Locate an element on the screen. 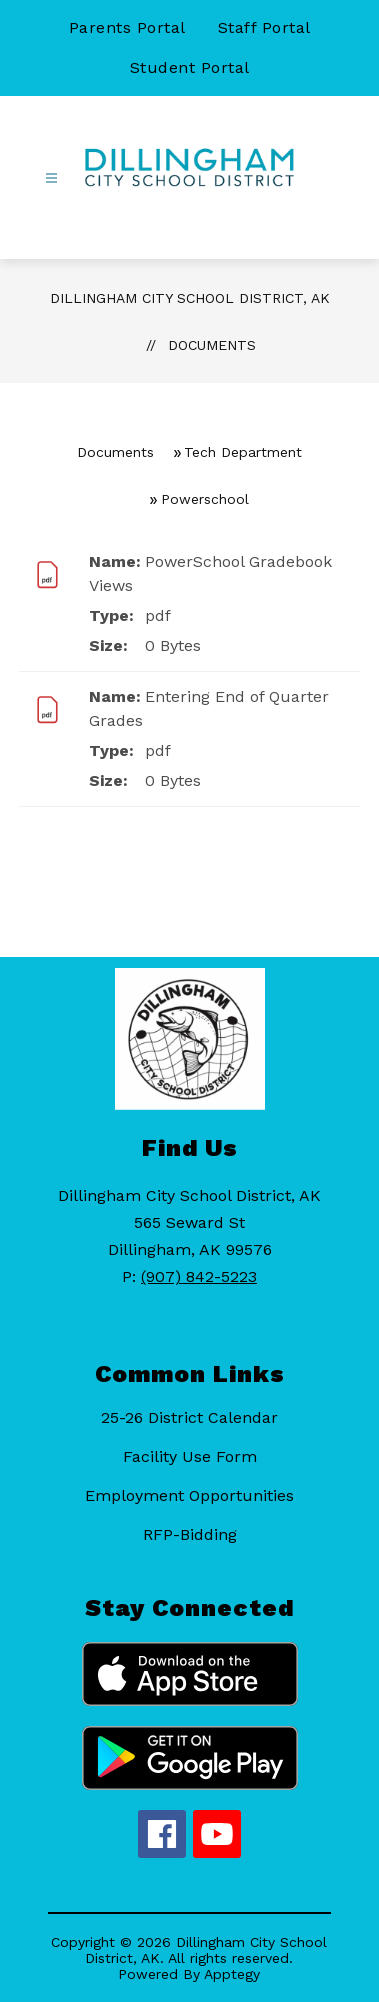  Apptegy is located at coordinates (232, 1974).